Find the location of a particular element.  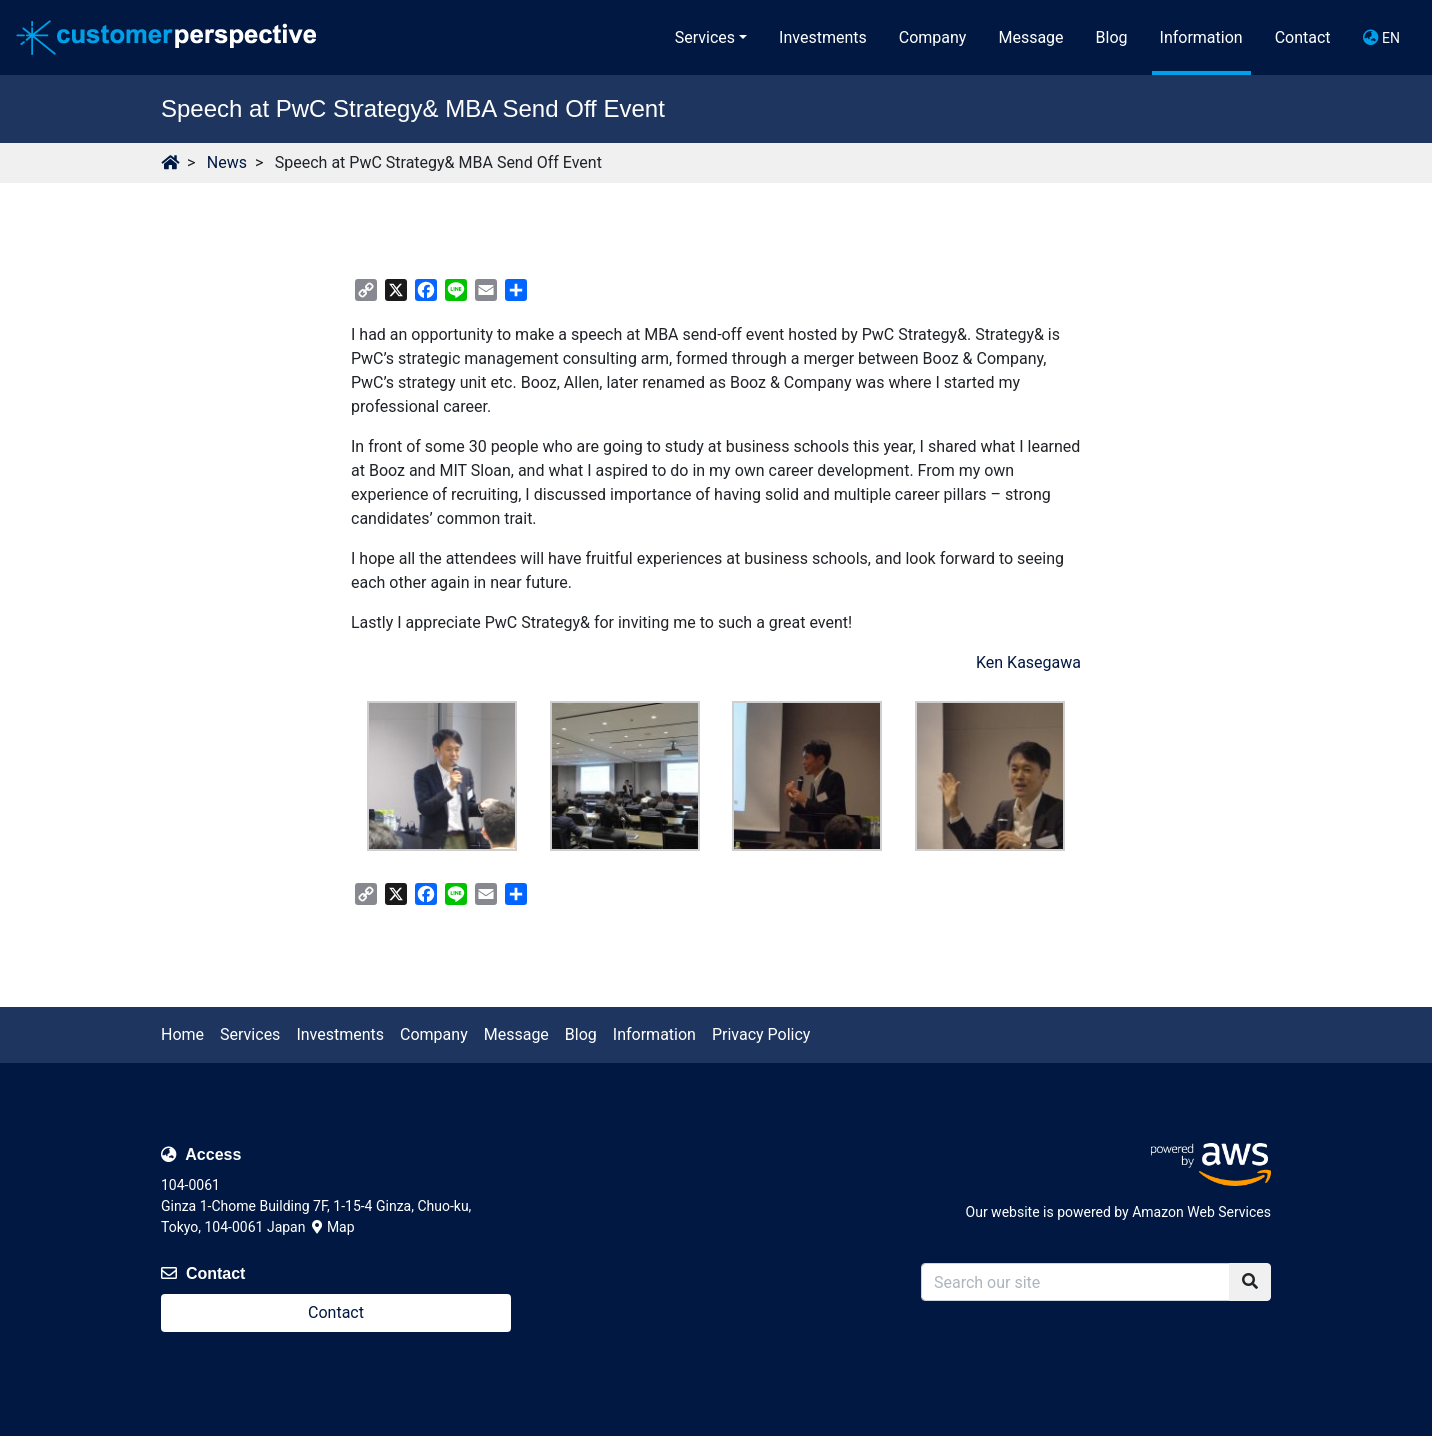

Home is located at coordinates (182, 1034).